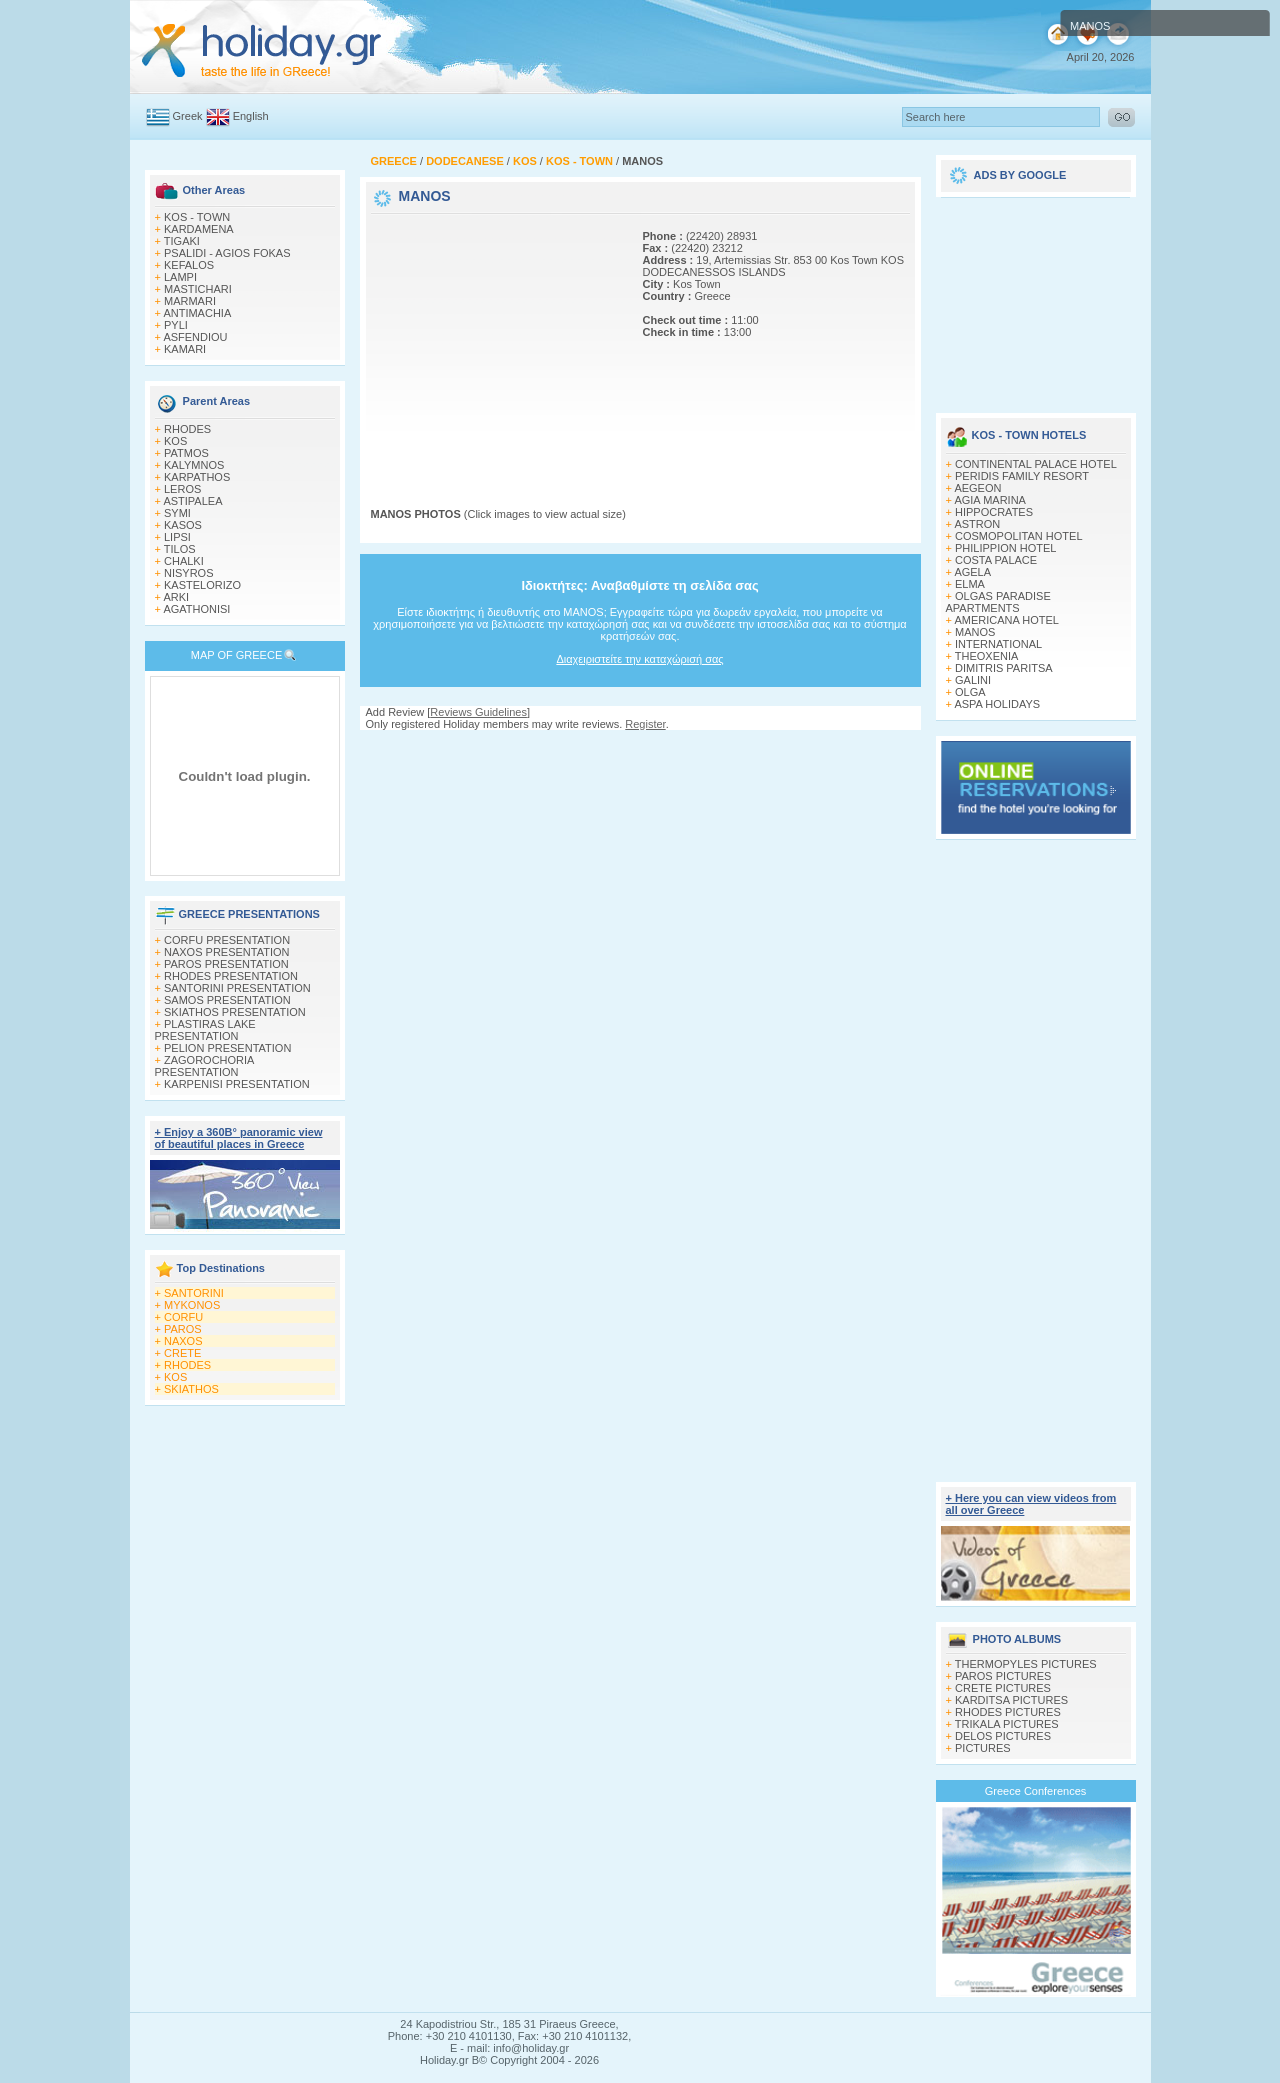 The height and width of the screenshot is (2083, 1280). Describe the element at coordinates (183, 525) in the screenshot. I see `KASOS` at that location.